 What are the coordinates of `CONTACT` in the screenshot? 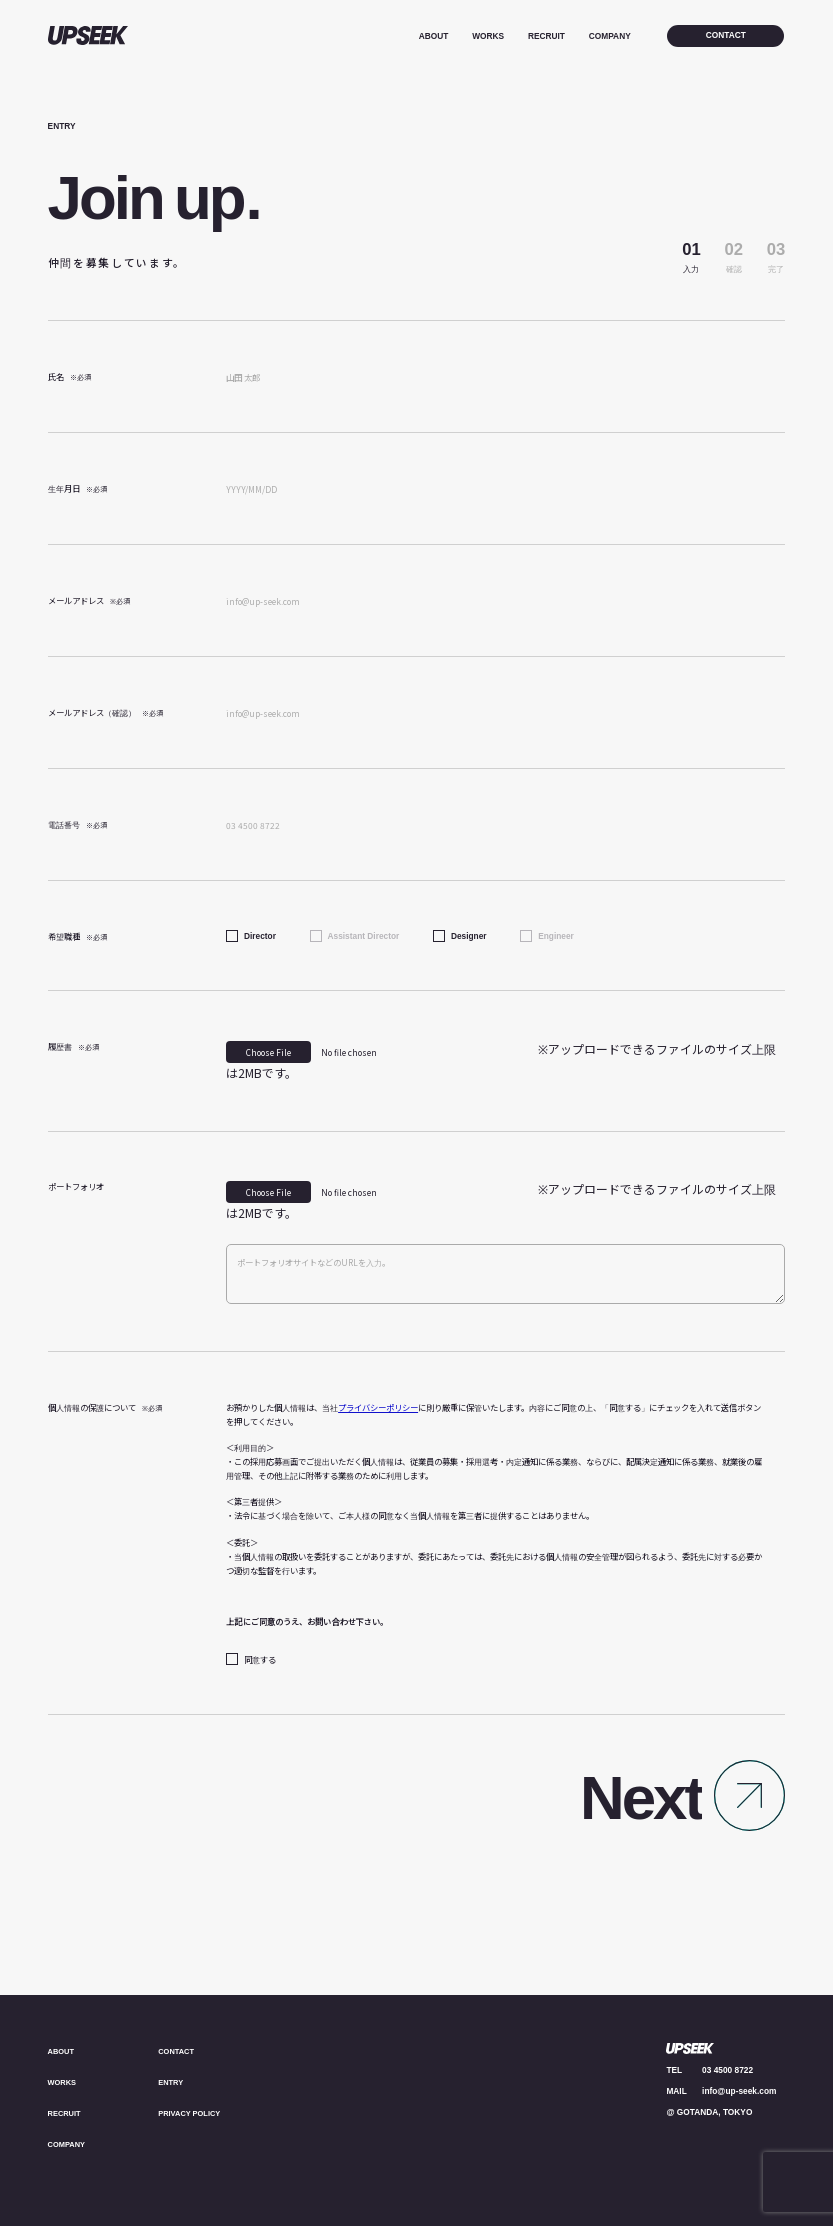 It's located at (178, 2051).